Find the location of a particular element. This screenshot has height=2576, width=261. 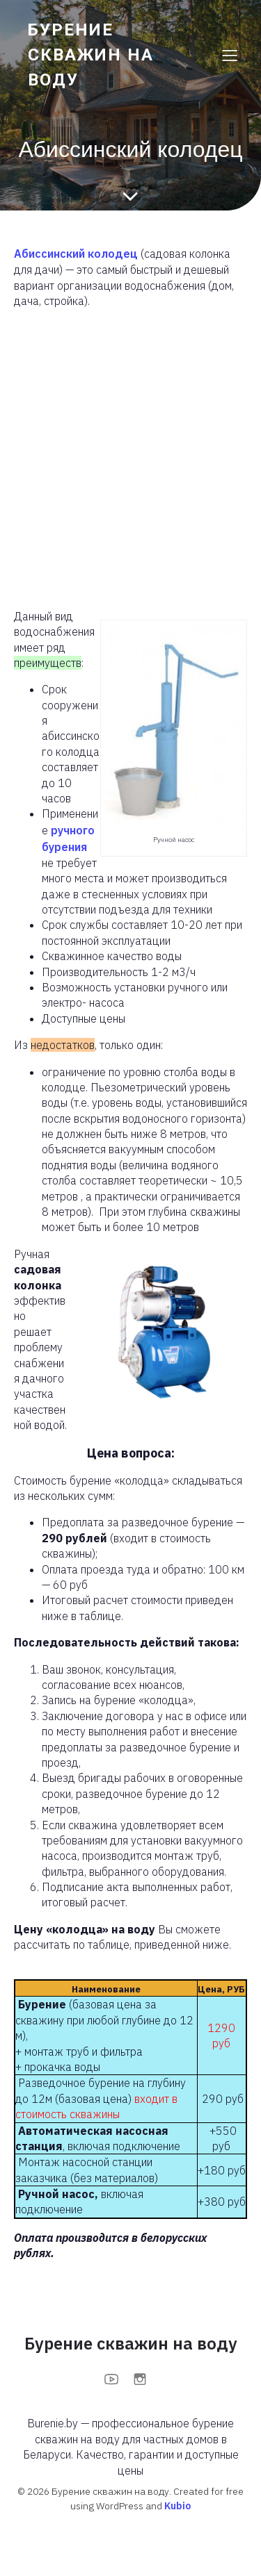

Абиссинский колодец is located at coordinates (76, 254).